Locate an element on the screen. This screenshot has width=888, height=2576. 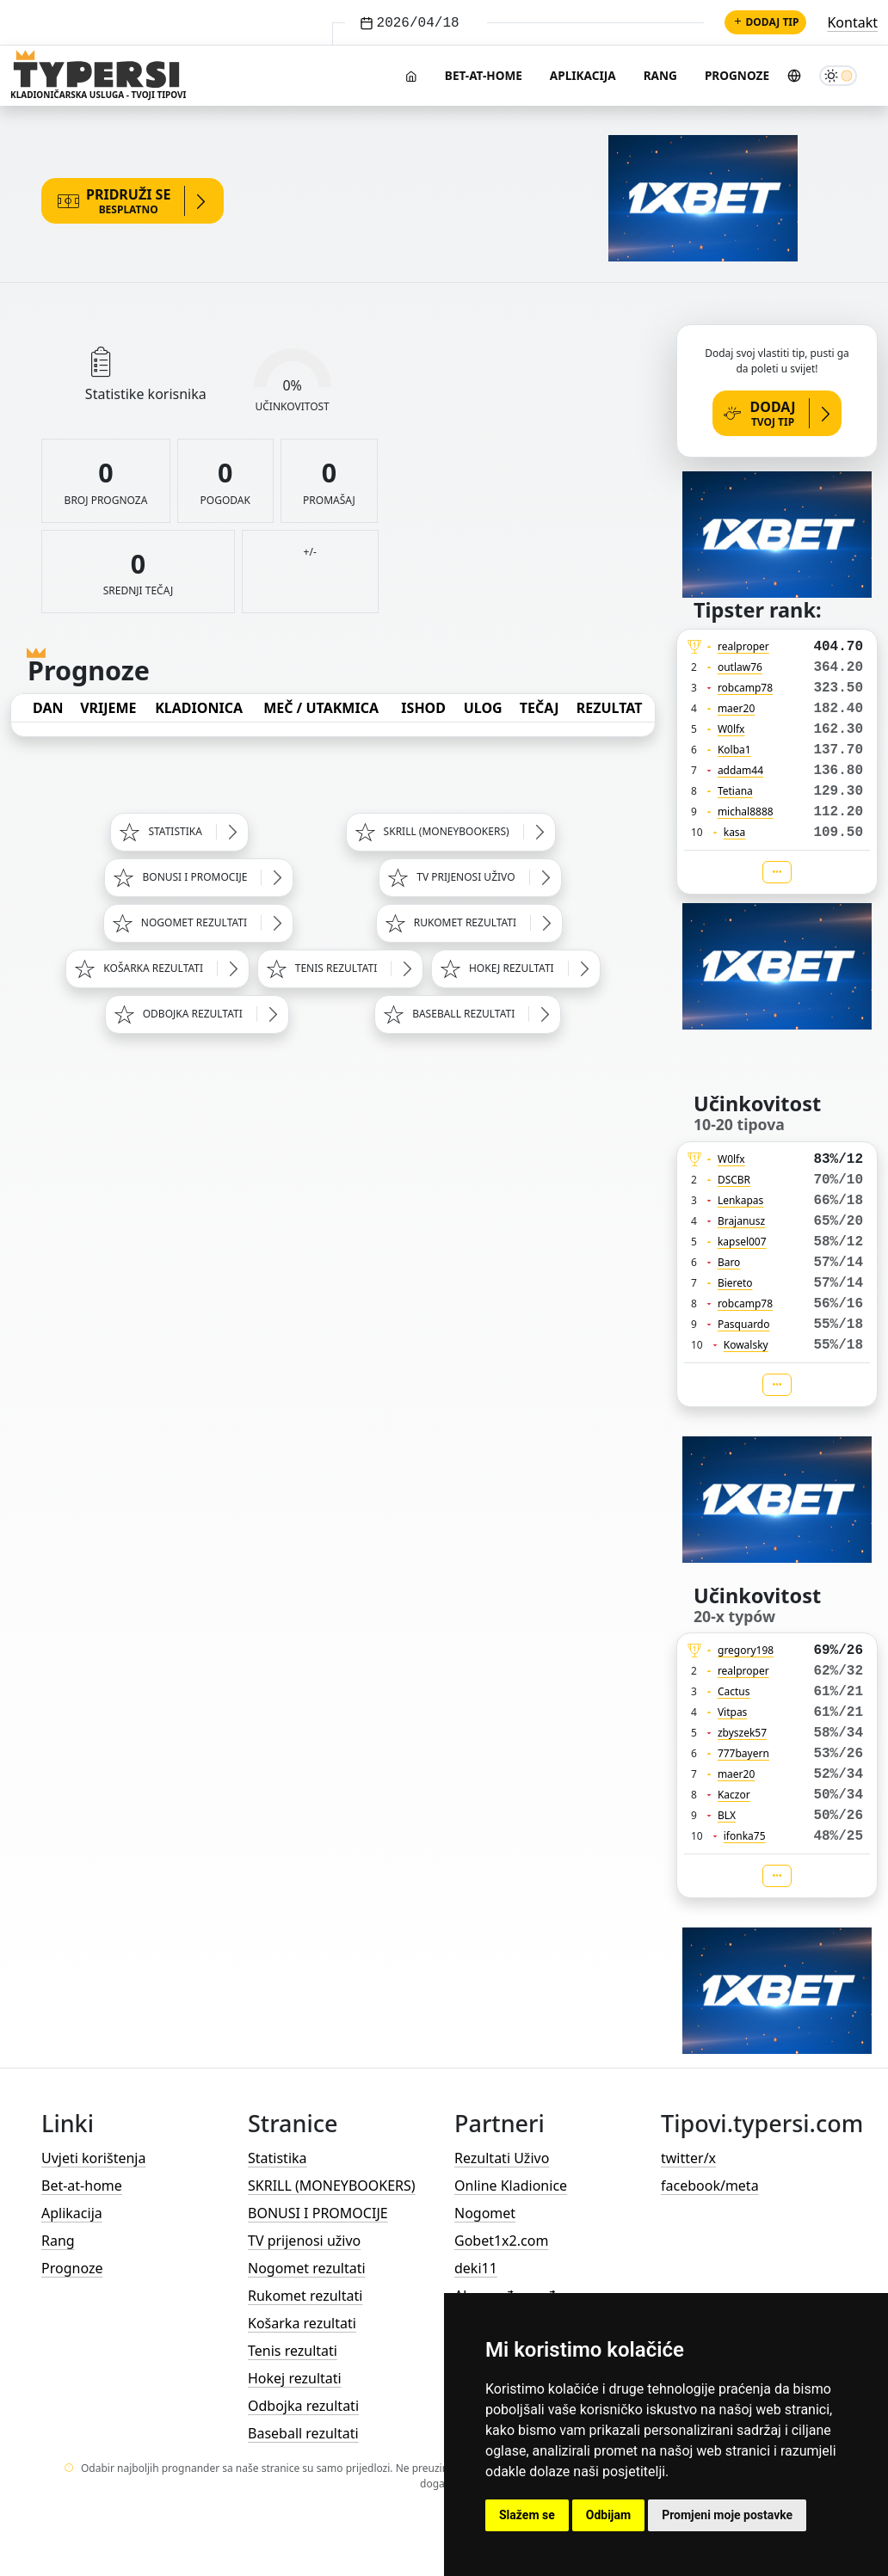
Baro is located at coordinates (729, 1262).